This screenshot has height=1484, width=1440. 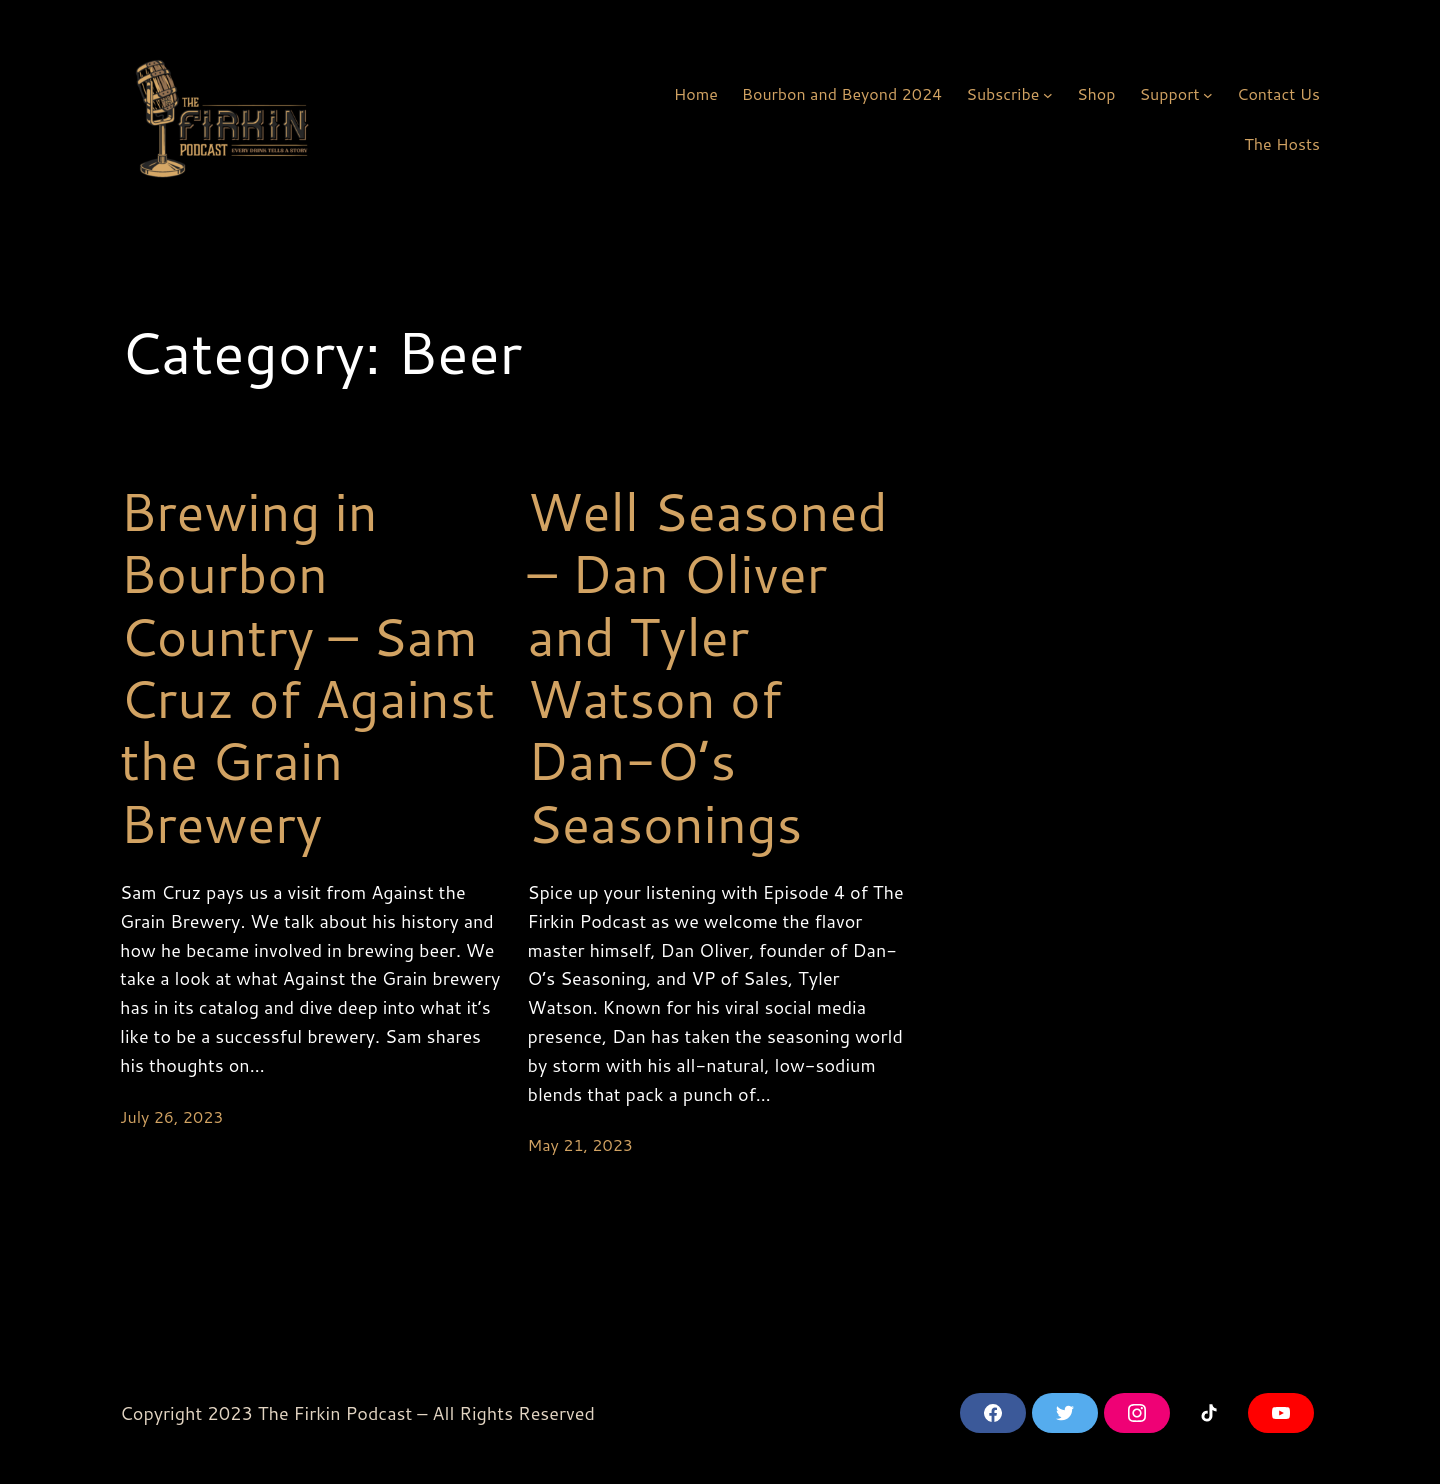 I want to click on Brewing in Bourbon Country – Sam Cruz of Against the Grain Brewery, so click(x=307, y=667).